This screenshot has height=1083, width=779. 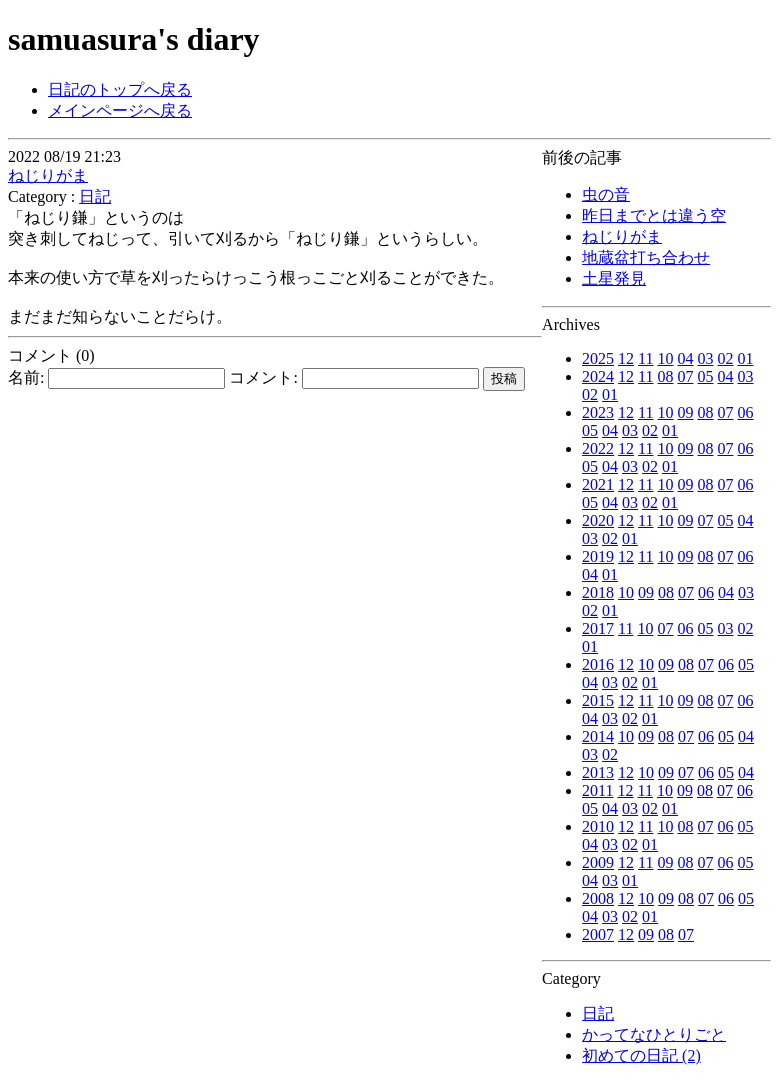 I want to click on 初めての日記 (2), so click(x=641, y=1055).